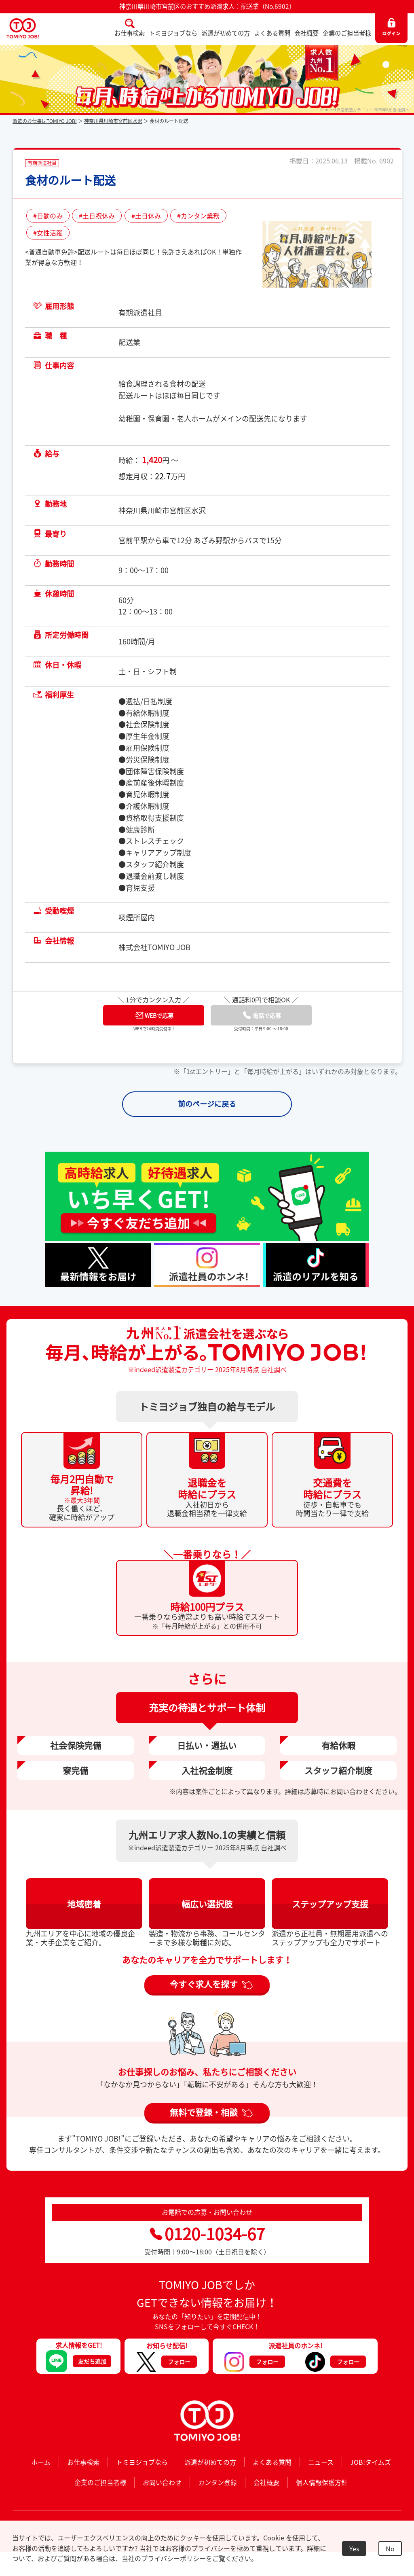 The image size is (414, 2576). What do you see at coordinates (321, 2462) in the screenshot?
I see `ニュース` at bounding box center [321, 2462].